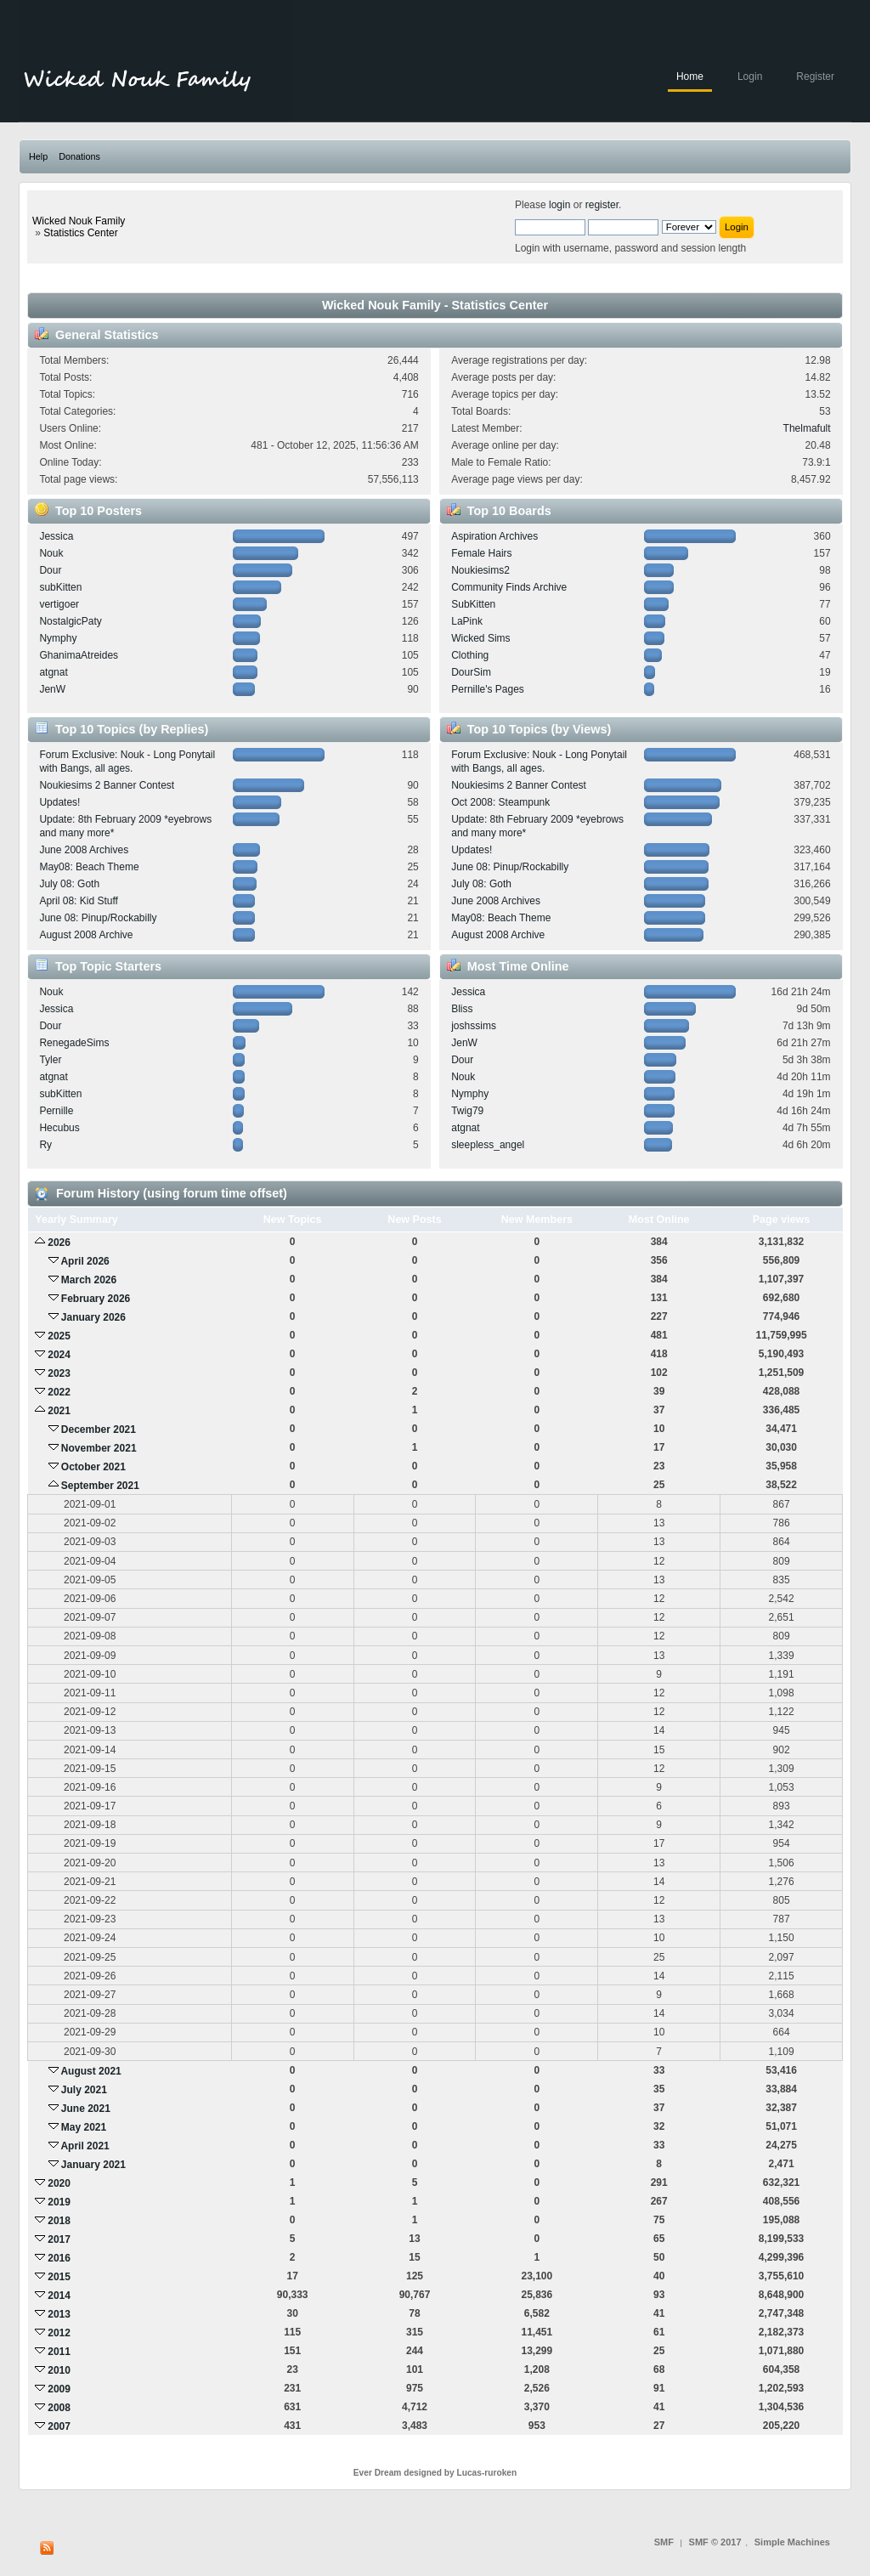 The image size is (870, 2576). Describe the element at coordinates (59, 604) in the screenshot. I see `vertigoer` at that location.